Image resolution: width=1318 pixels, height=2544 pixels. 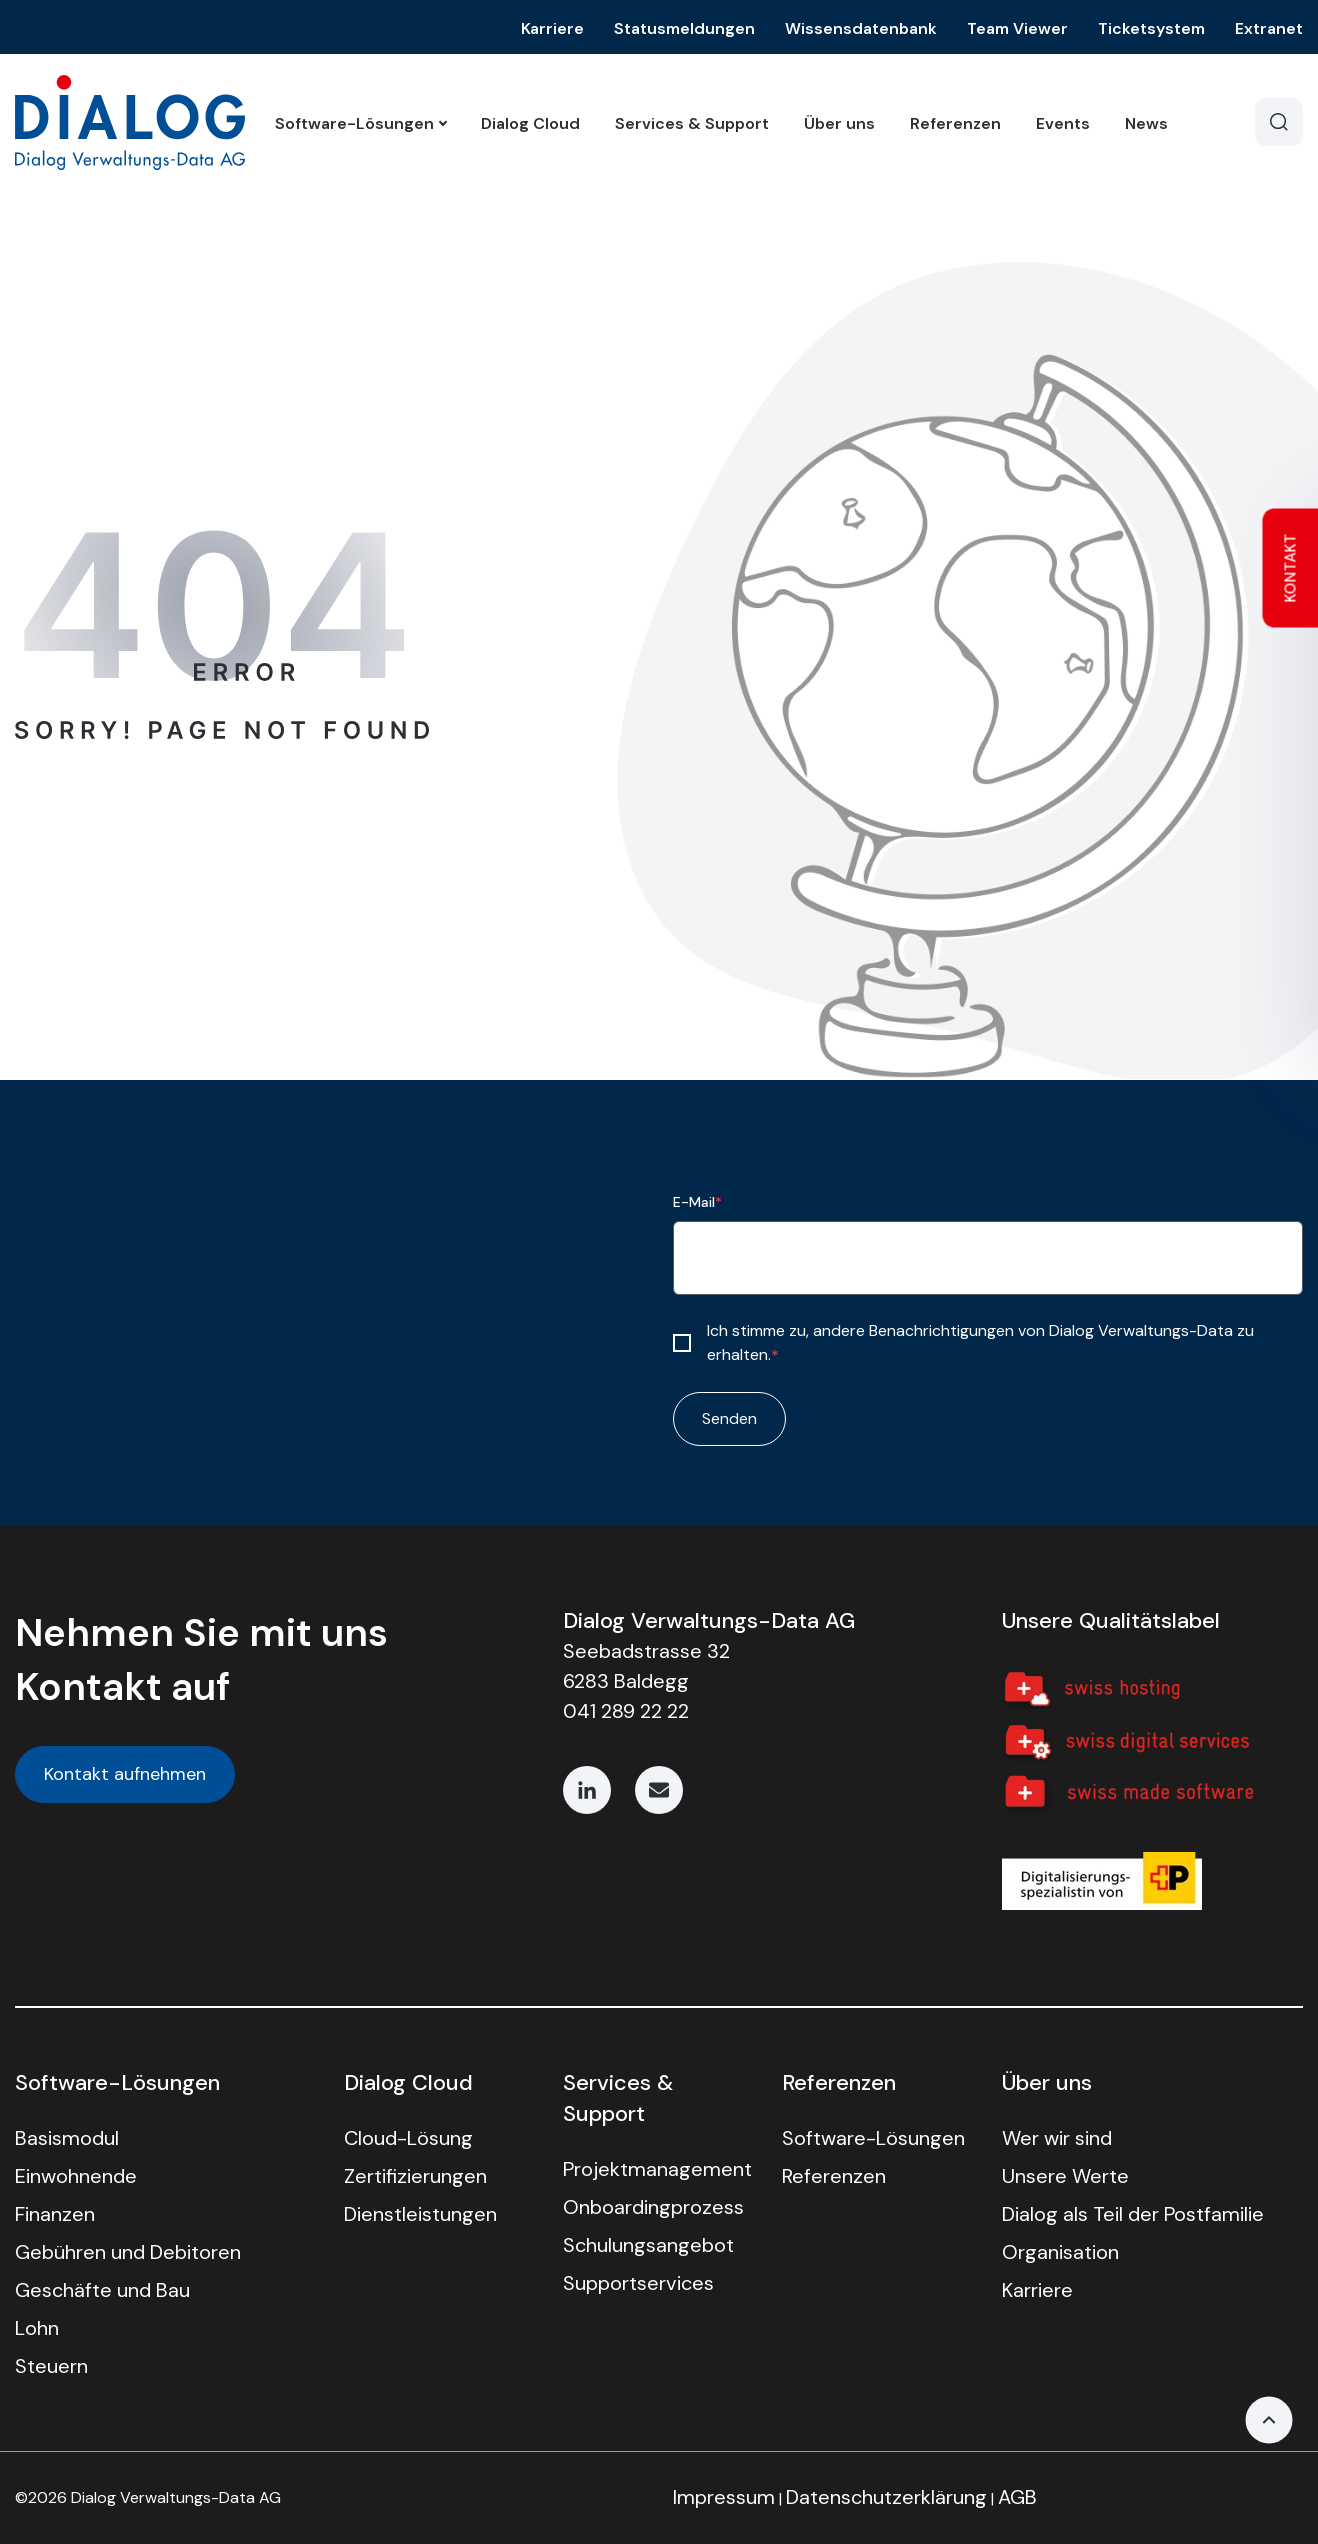 What do you see at coordinates (724, 2497) in the screenshot?
I see `Impressum` at bounding box center [724, 2497].